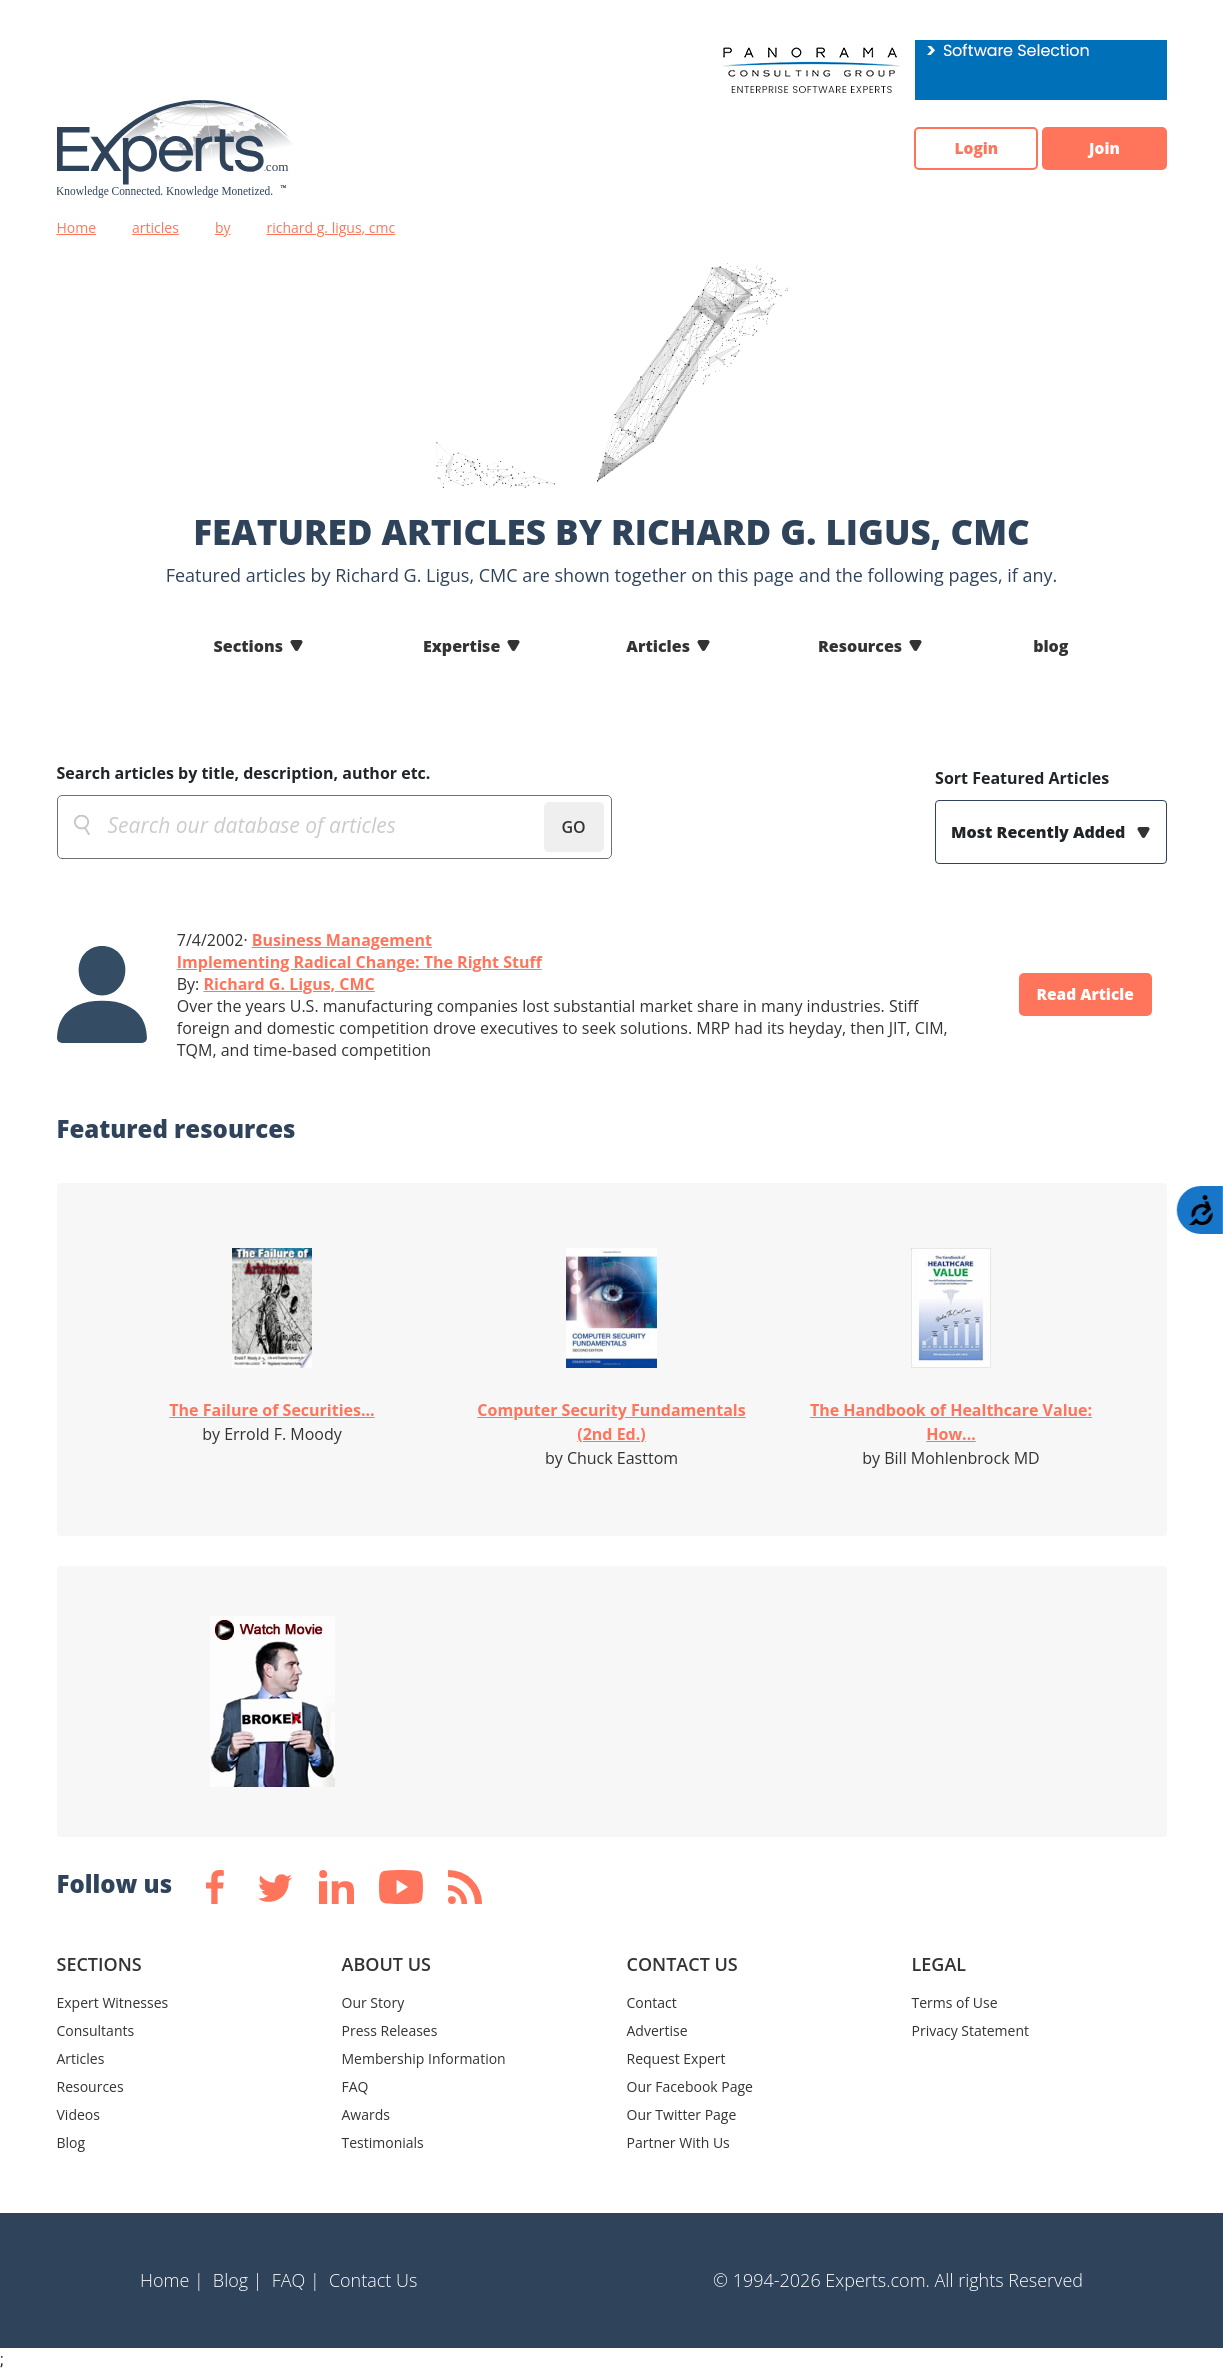  Describe the element at coordinates (113, 2002) in the screenshot. I see `Expert Witnesses` at that location.